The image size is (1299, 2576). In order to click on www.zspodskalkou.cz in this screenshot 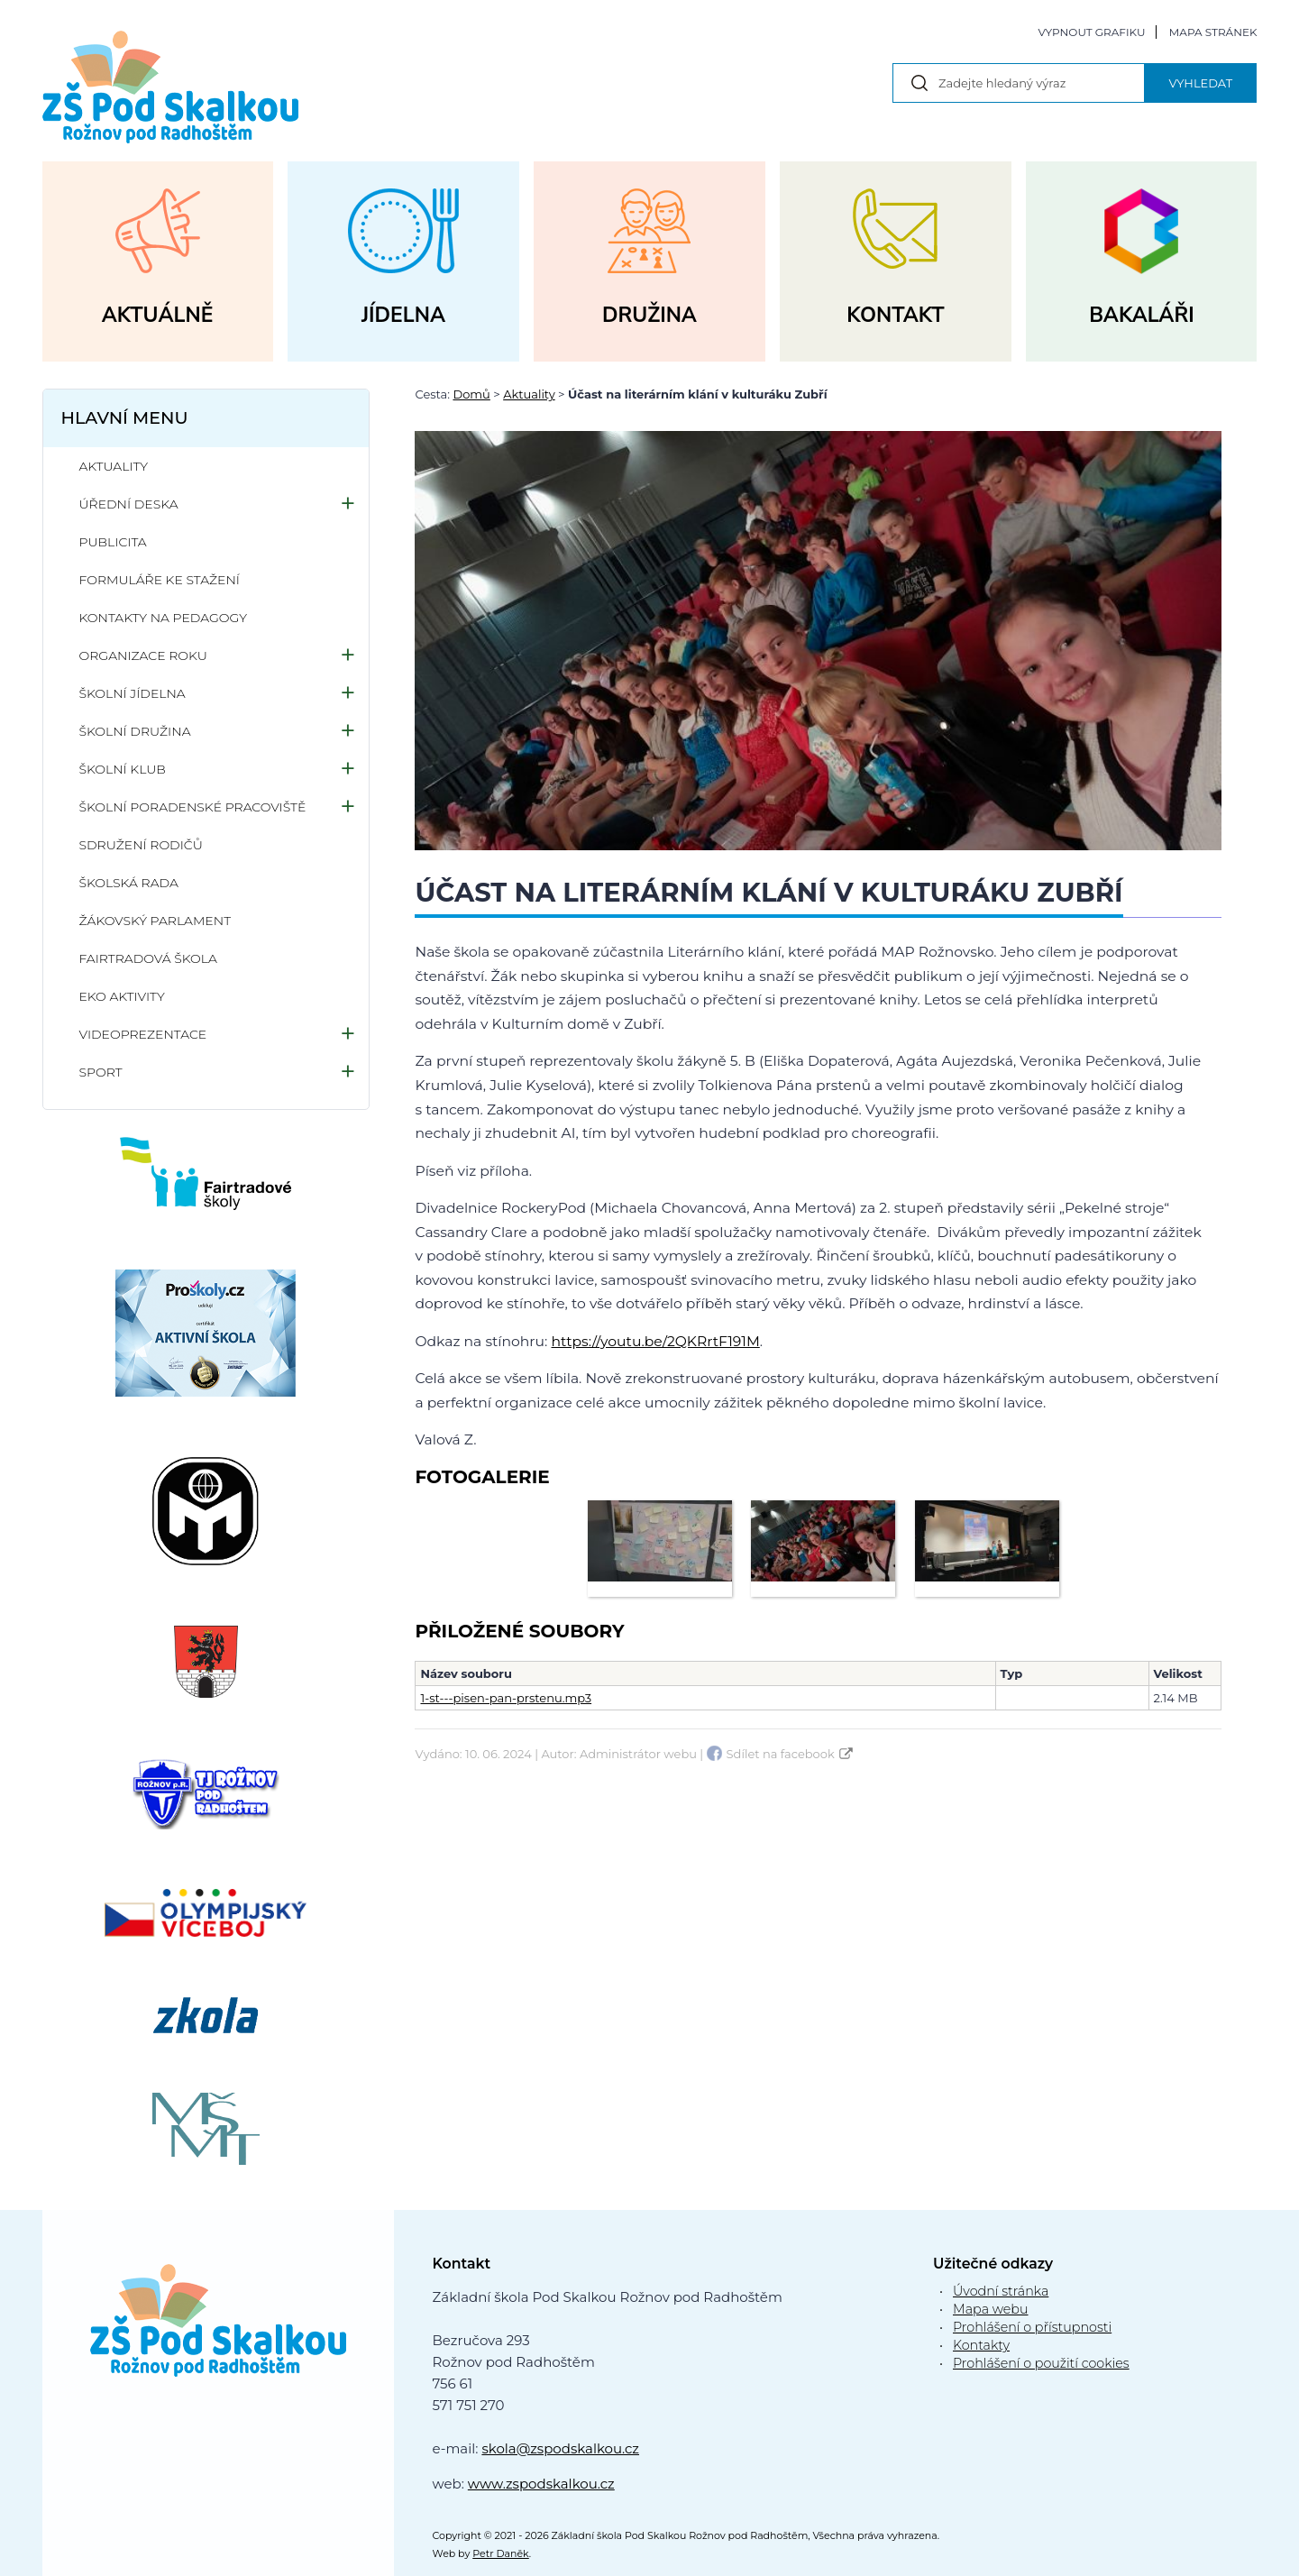, I will do `click(541, 2483)`.